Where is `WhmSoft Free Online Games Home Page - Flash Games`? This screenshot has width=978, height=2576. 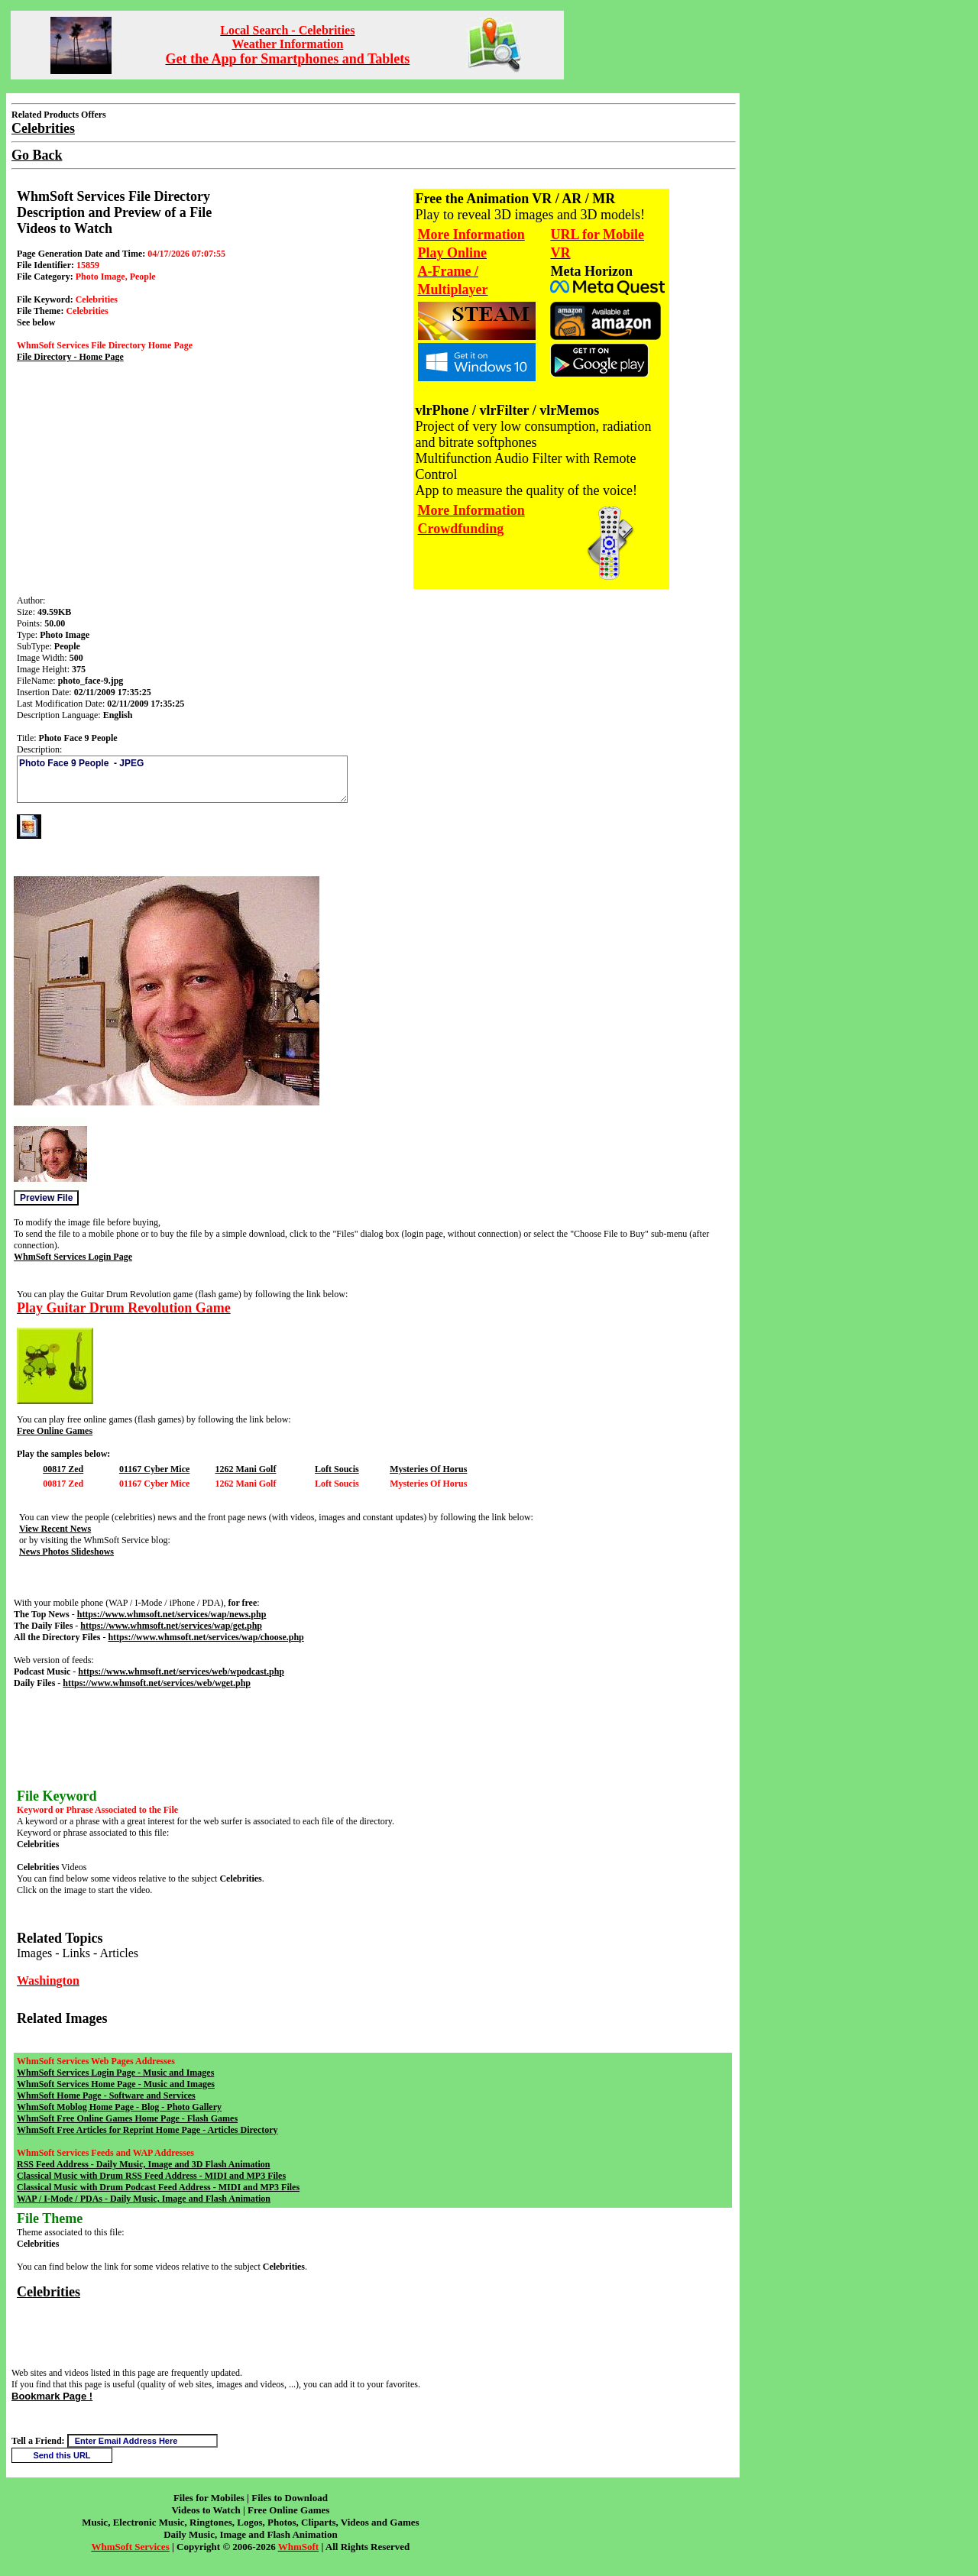 WhmSoft Free Online Games Home Page - Flash Games is located at coordinates (127, 2118).